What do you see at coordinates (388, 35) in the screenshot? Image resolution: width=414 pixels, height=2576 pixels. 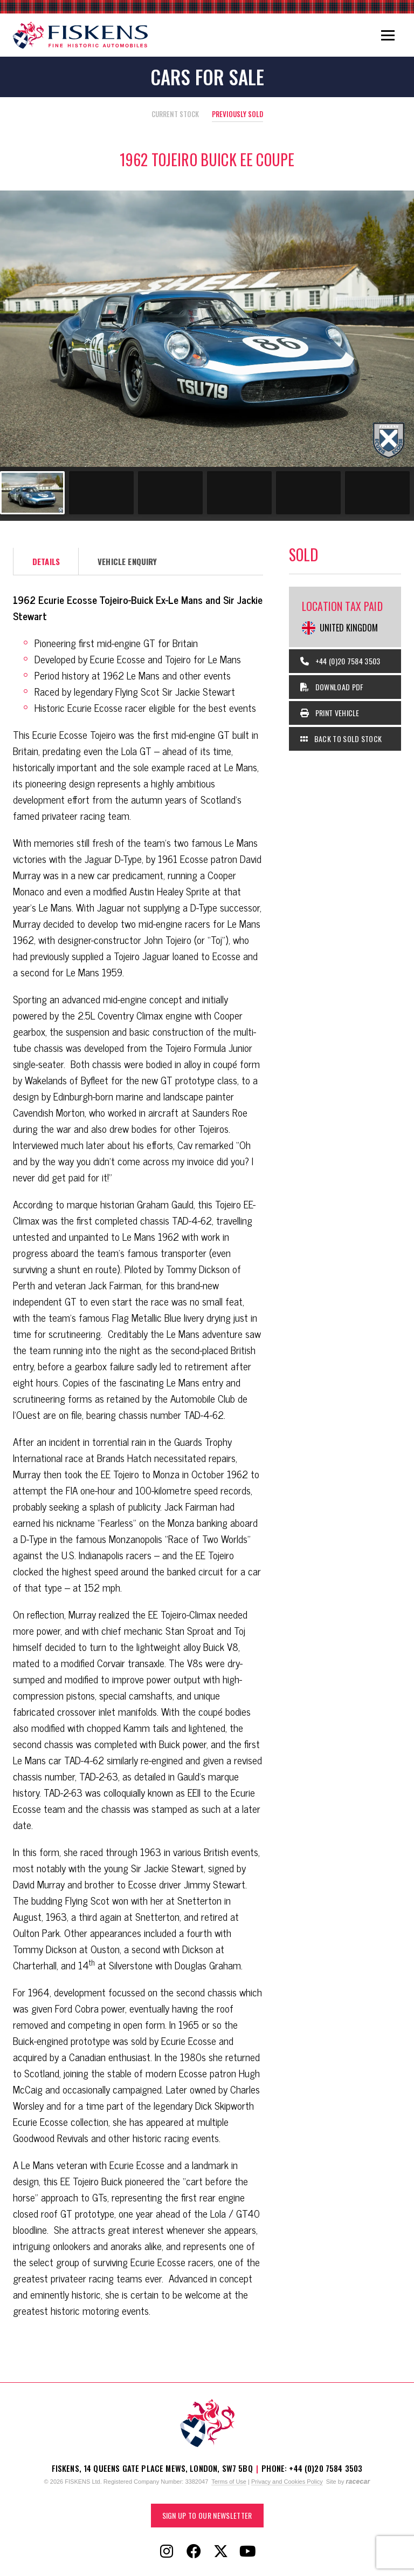 I see `[Toggle navigation]` at bounding box center [388, 35].